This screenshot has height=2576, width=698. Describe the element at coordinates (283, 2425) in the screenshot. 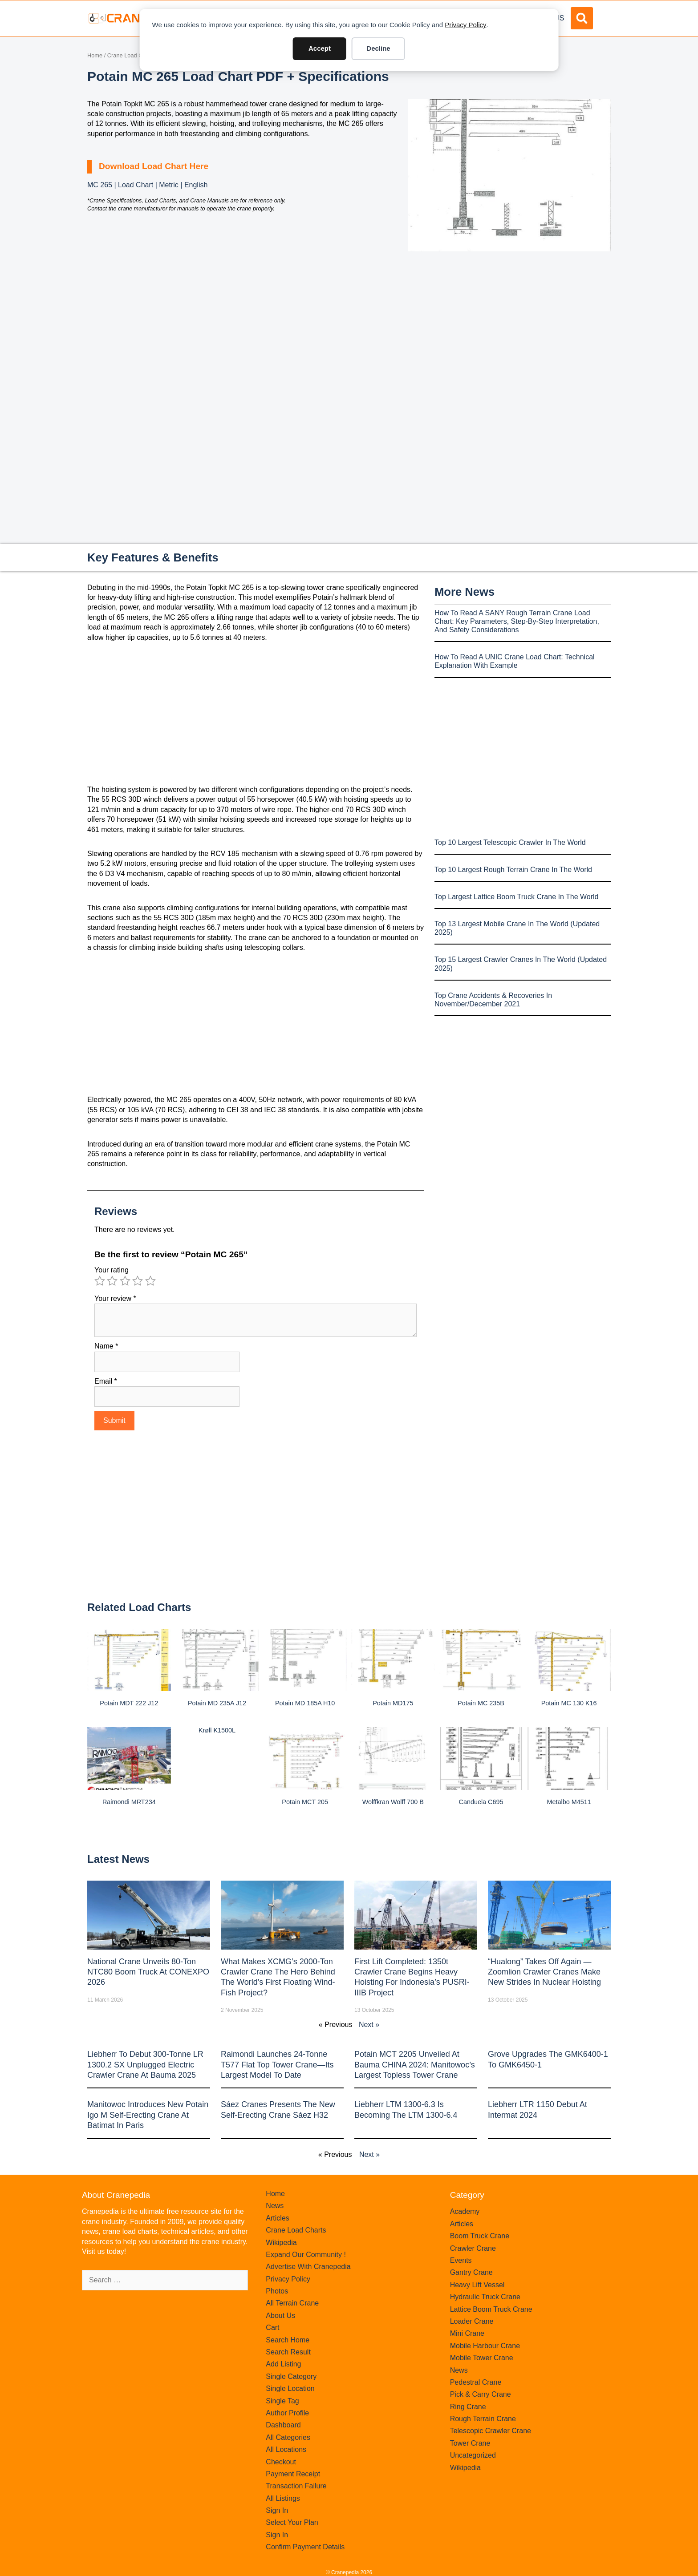

I see `Dashboard` at that location.